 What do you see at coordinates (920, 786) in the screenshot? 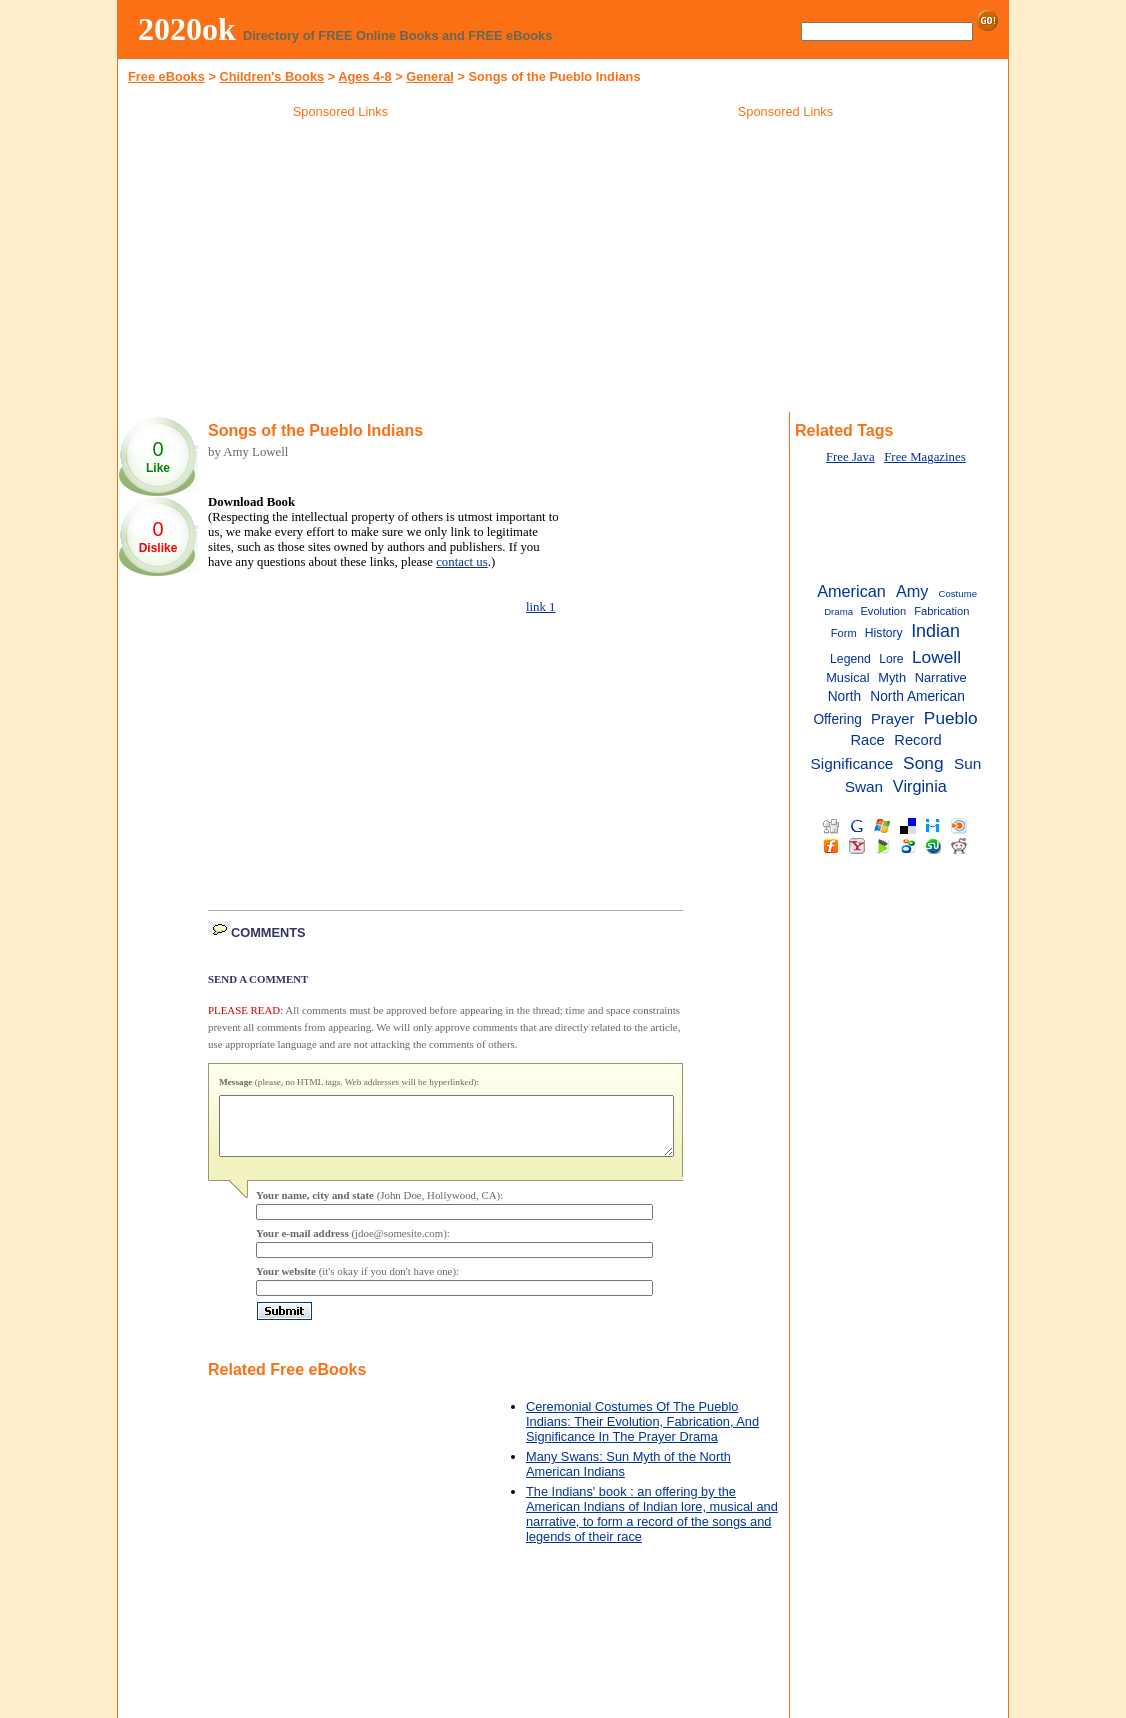
I see `Virginia` at bounding box center [920, 786].